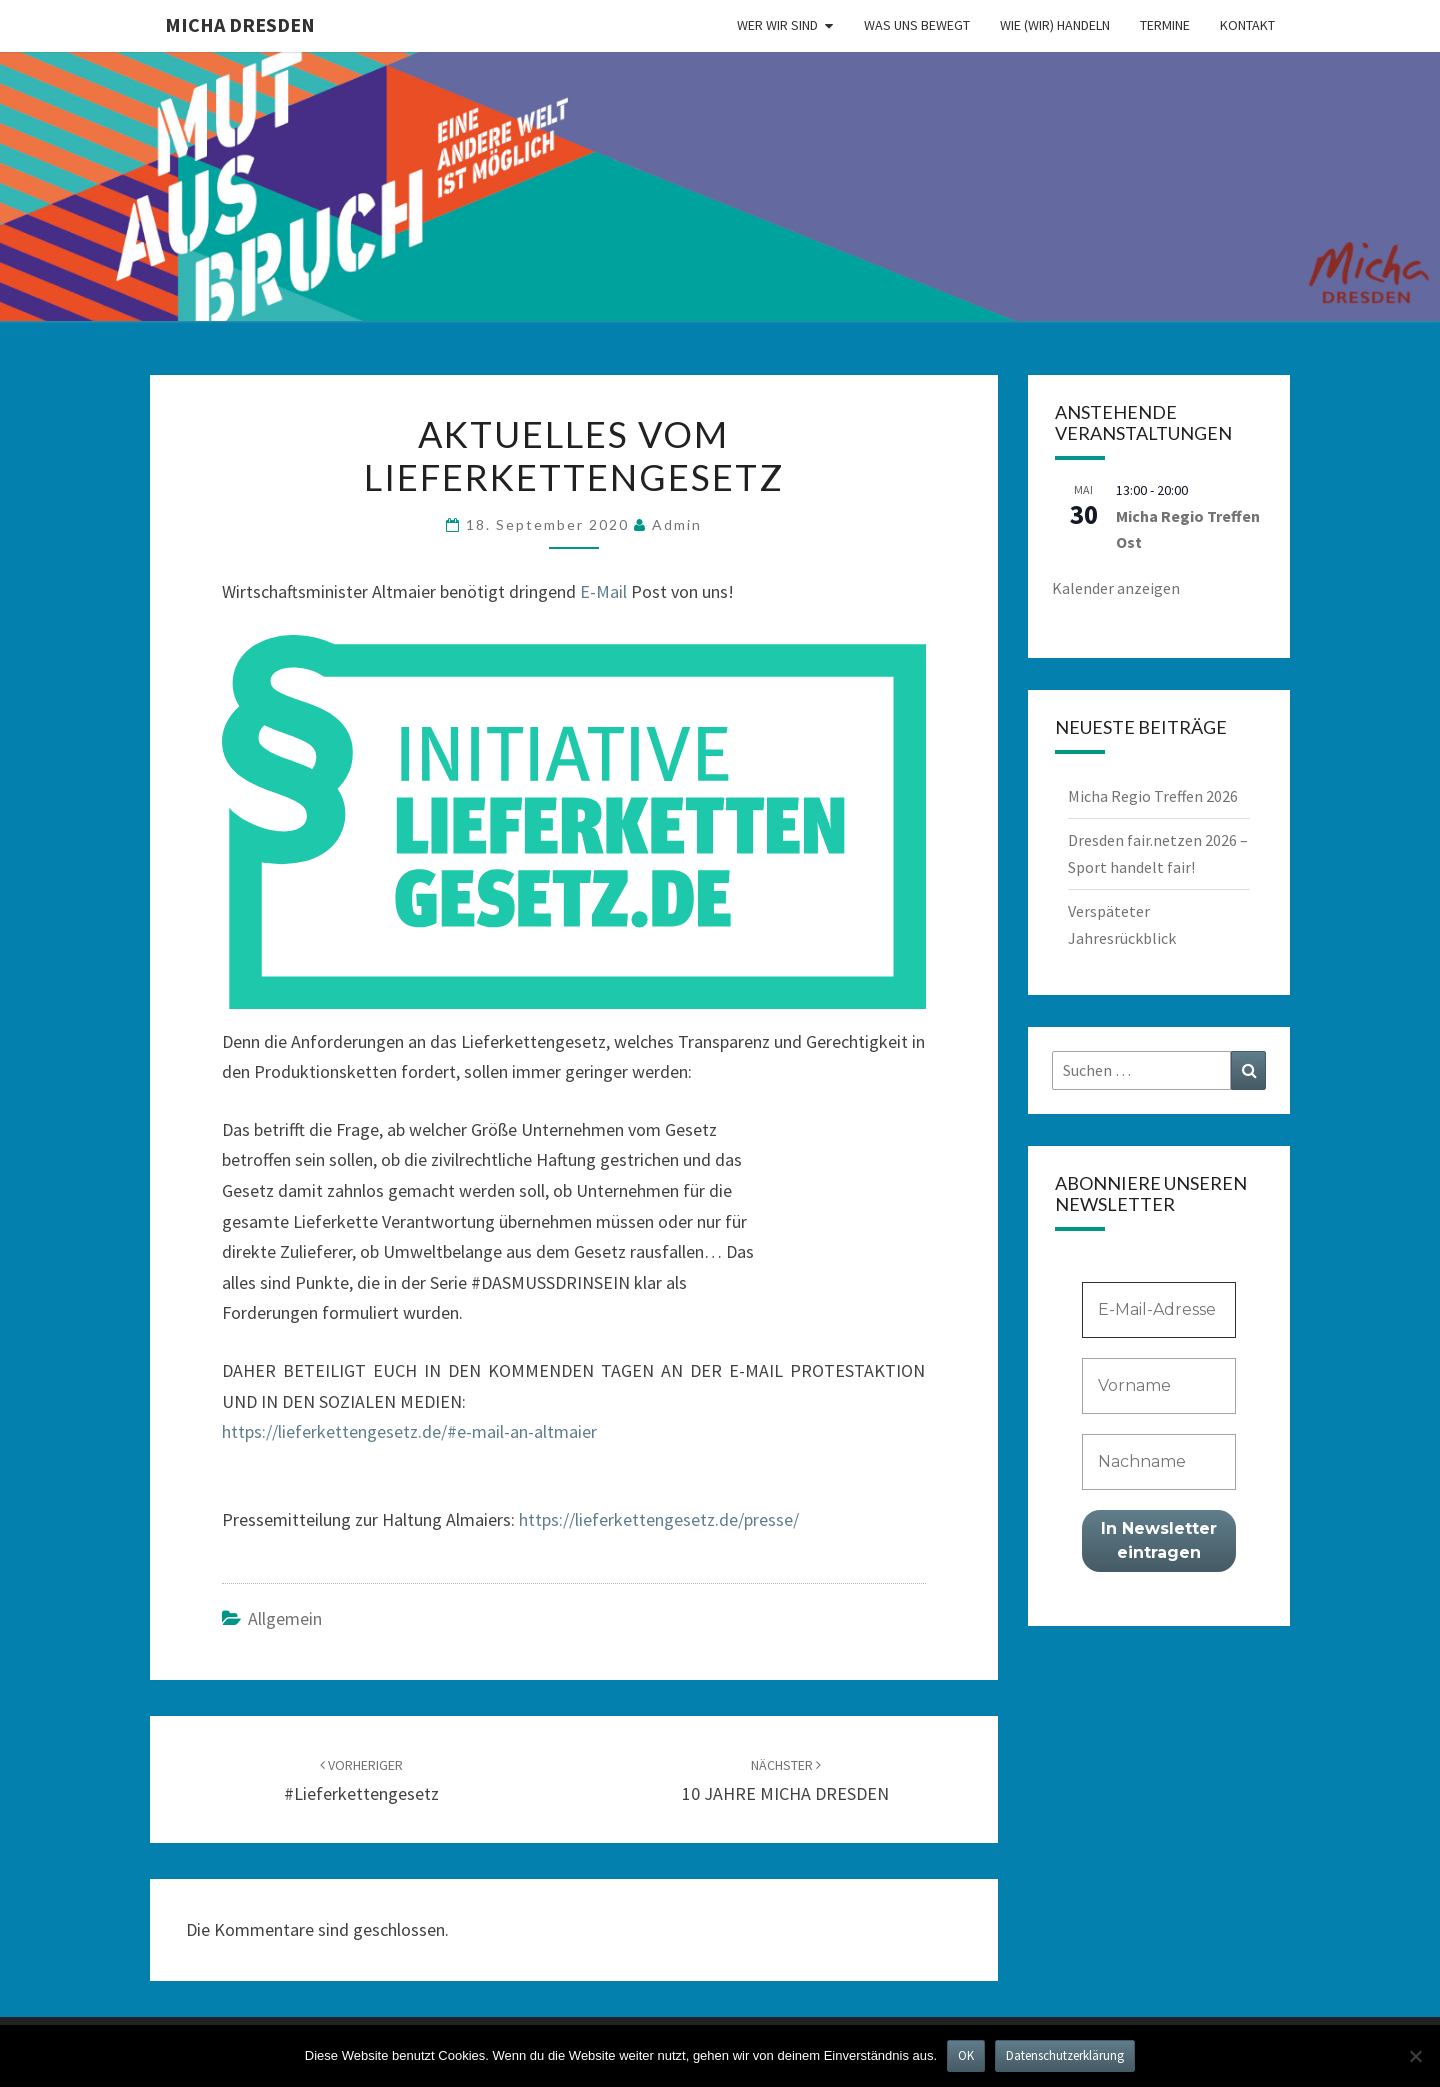  What do you see at coordinates (1055, 25) in the screenshot?
I see `Wie (wir) handeln` at bounding box center [1055, 25].